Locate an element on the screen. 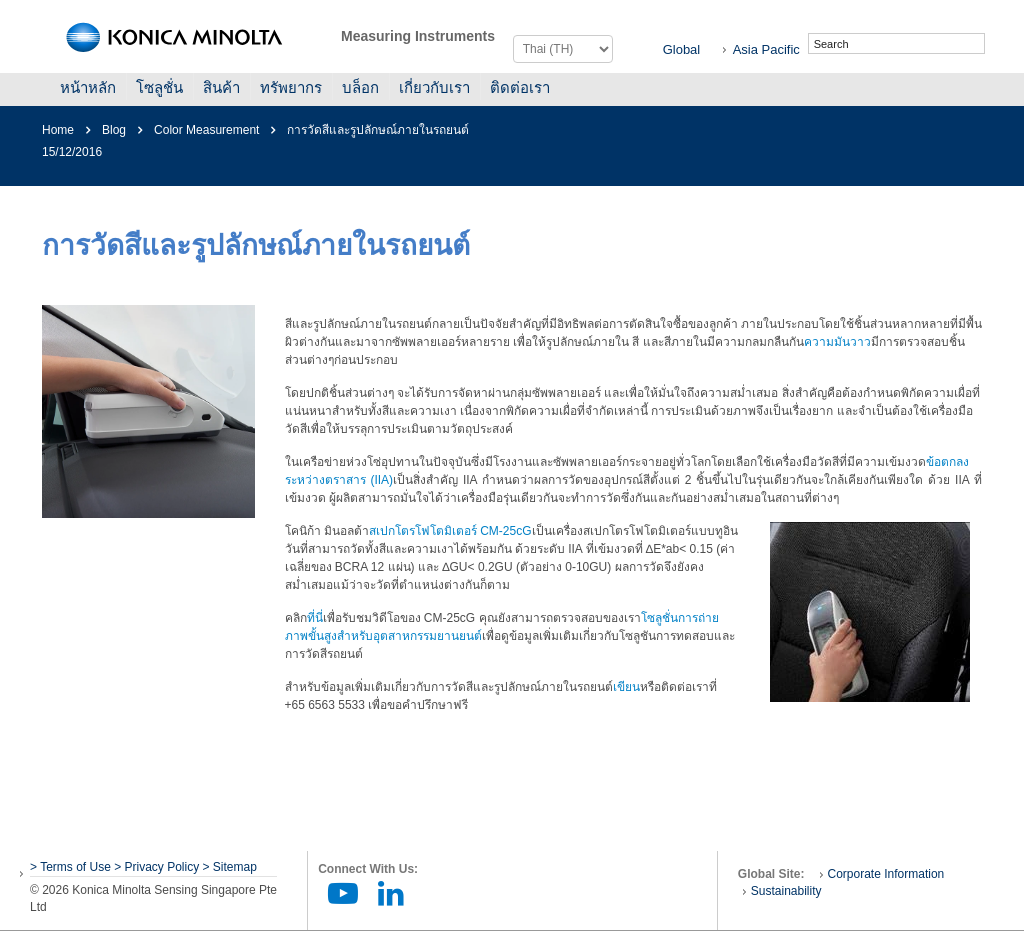  Home is located at coordinates (58, 130).